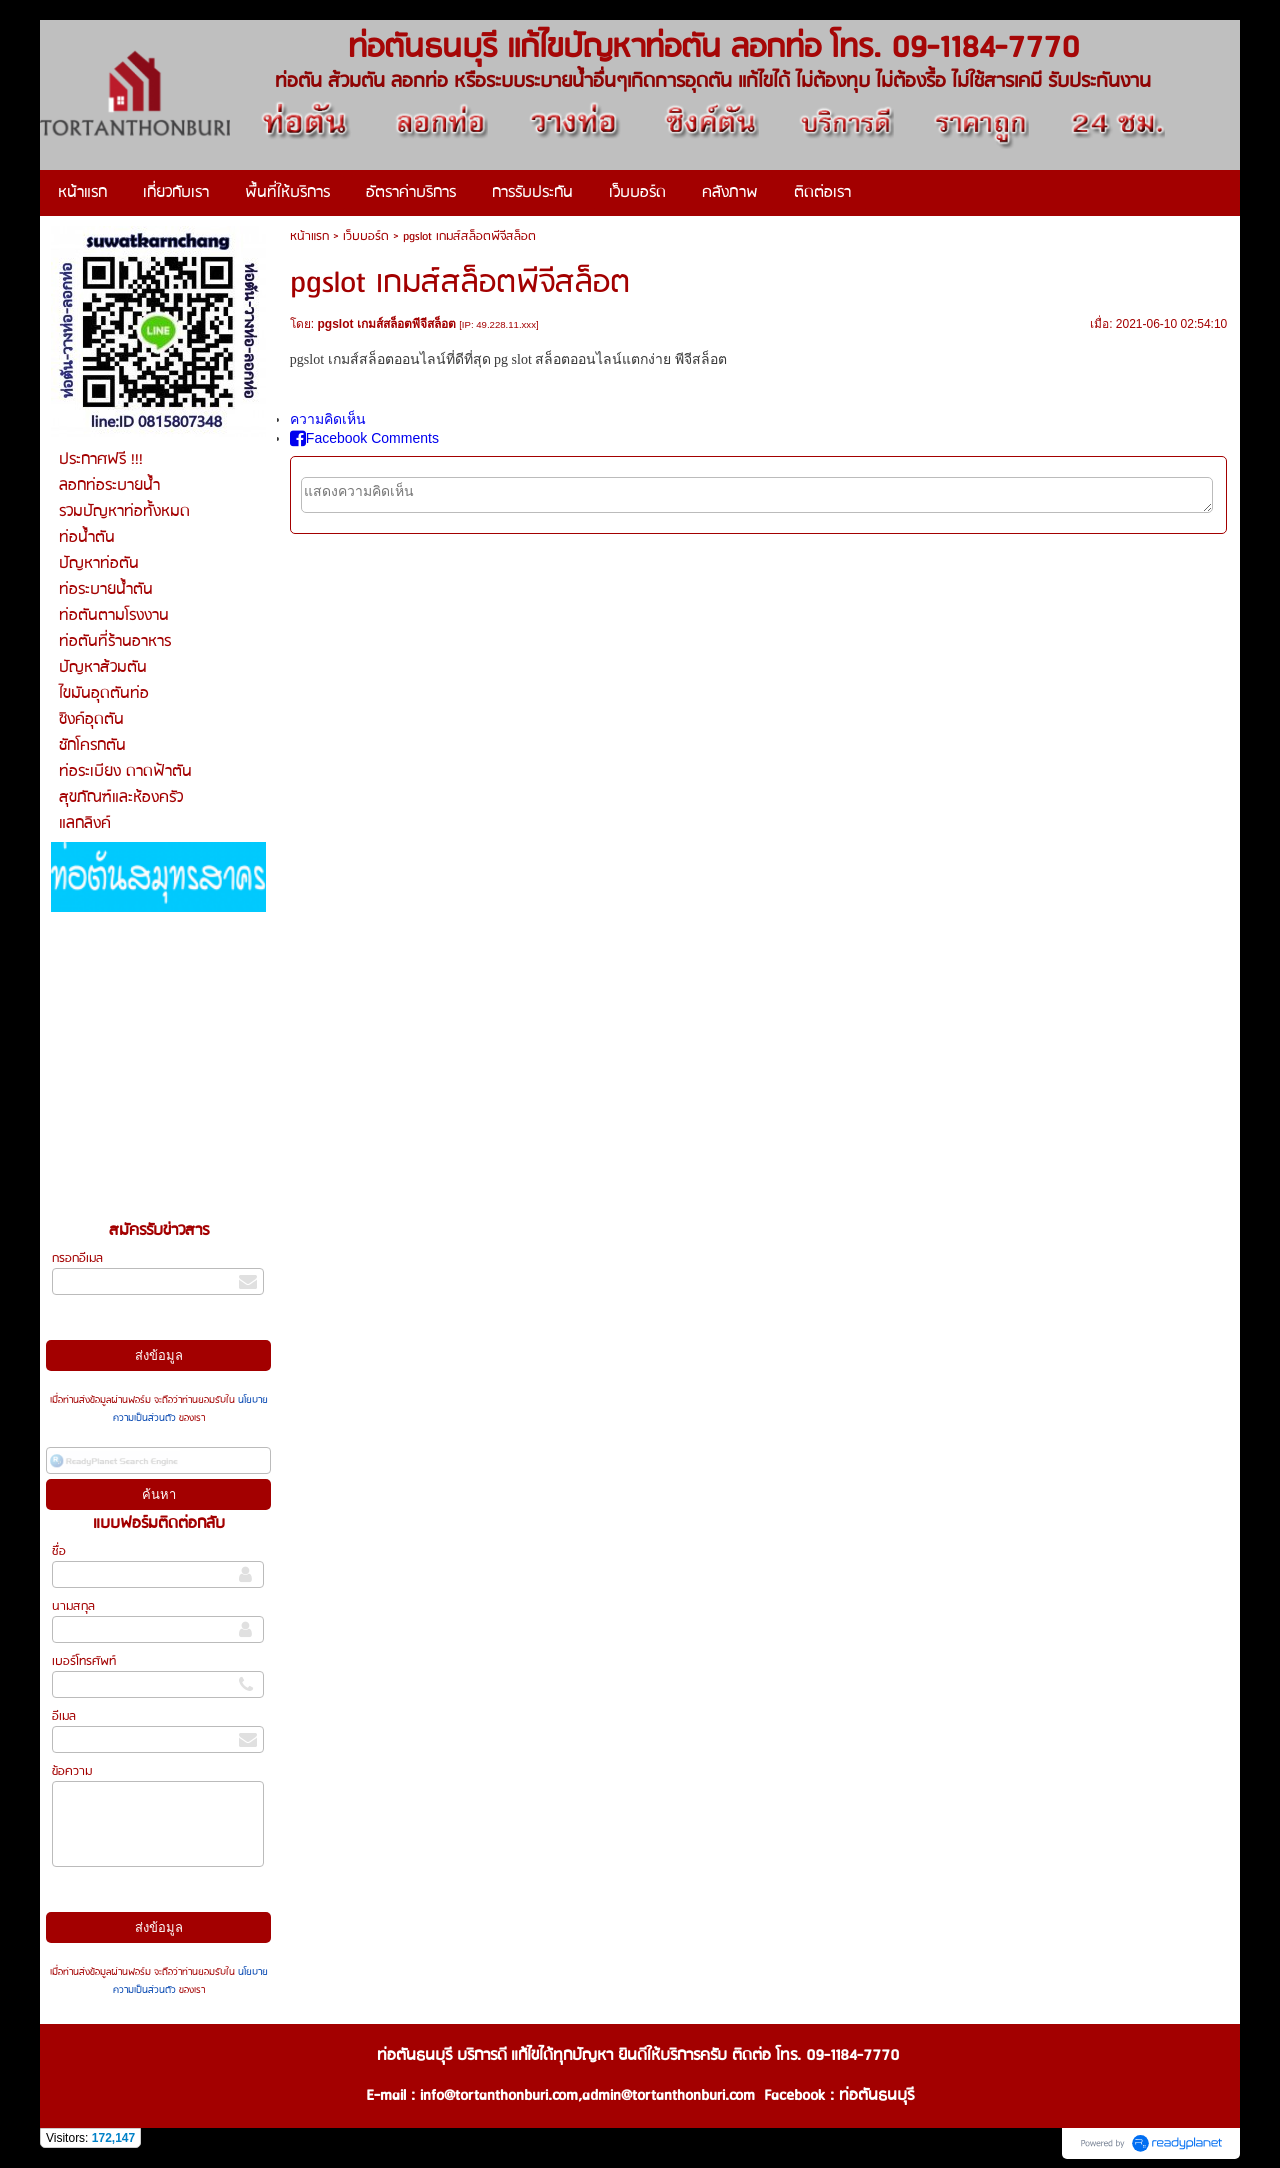 This screenshot has width=1280, height=2168. I want to click on หน้าแรก, so click(309, 236).